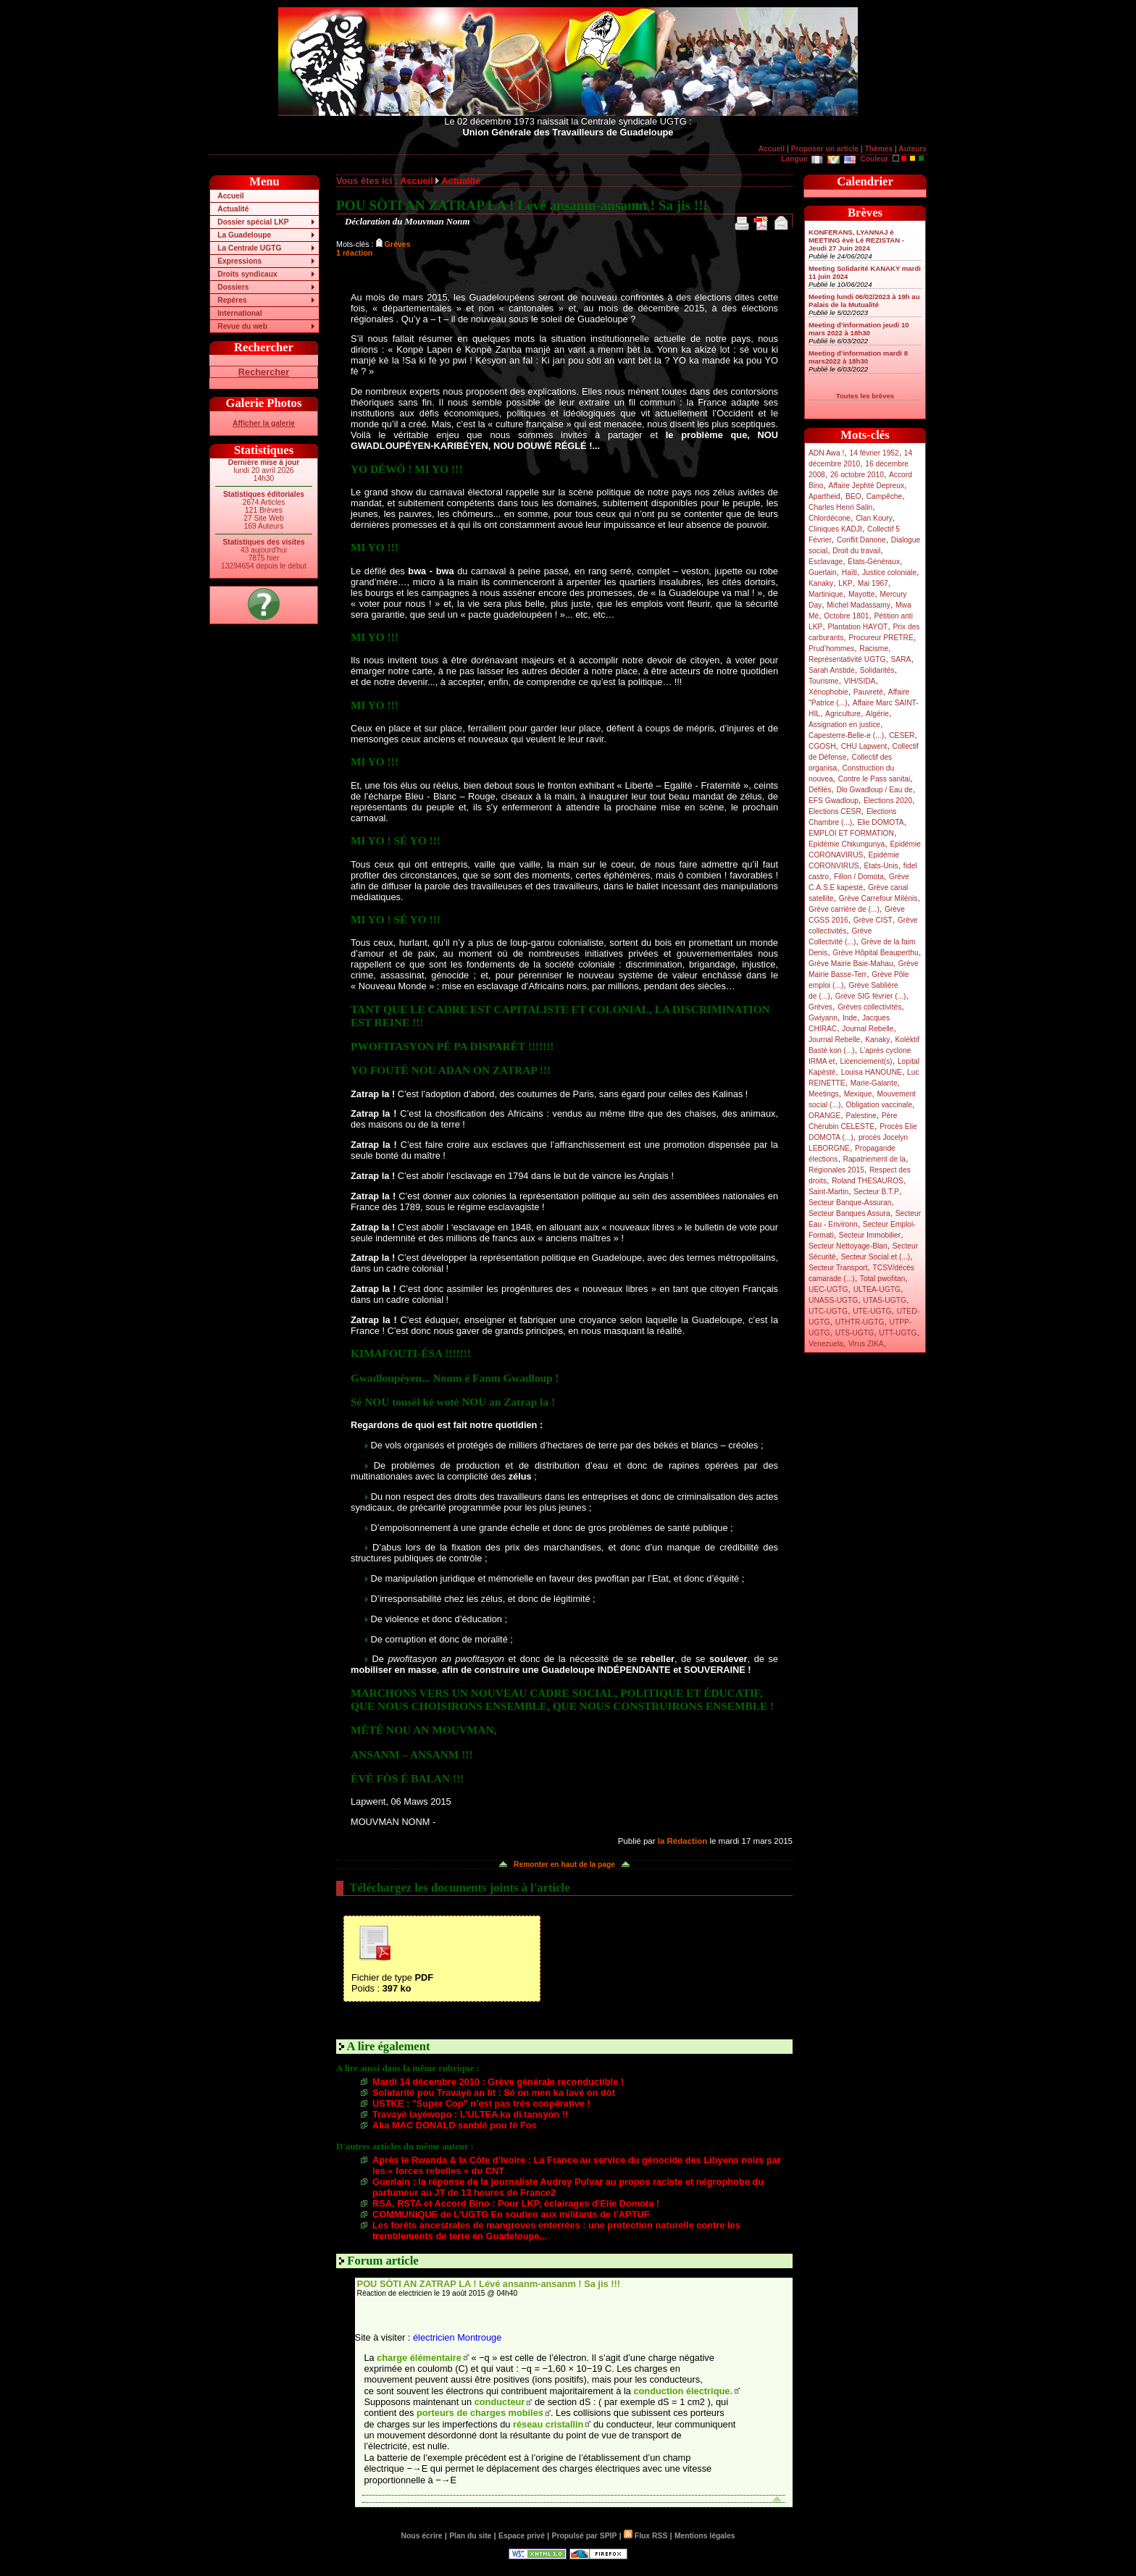 The width and height of the screenshot is (1136, 2576). What do you see at coordinates (832, 670) in the screenshot?
I see `Sarah Aristide` at bounding box center [832, 670].